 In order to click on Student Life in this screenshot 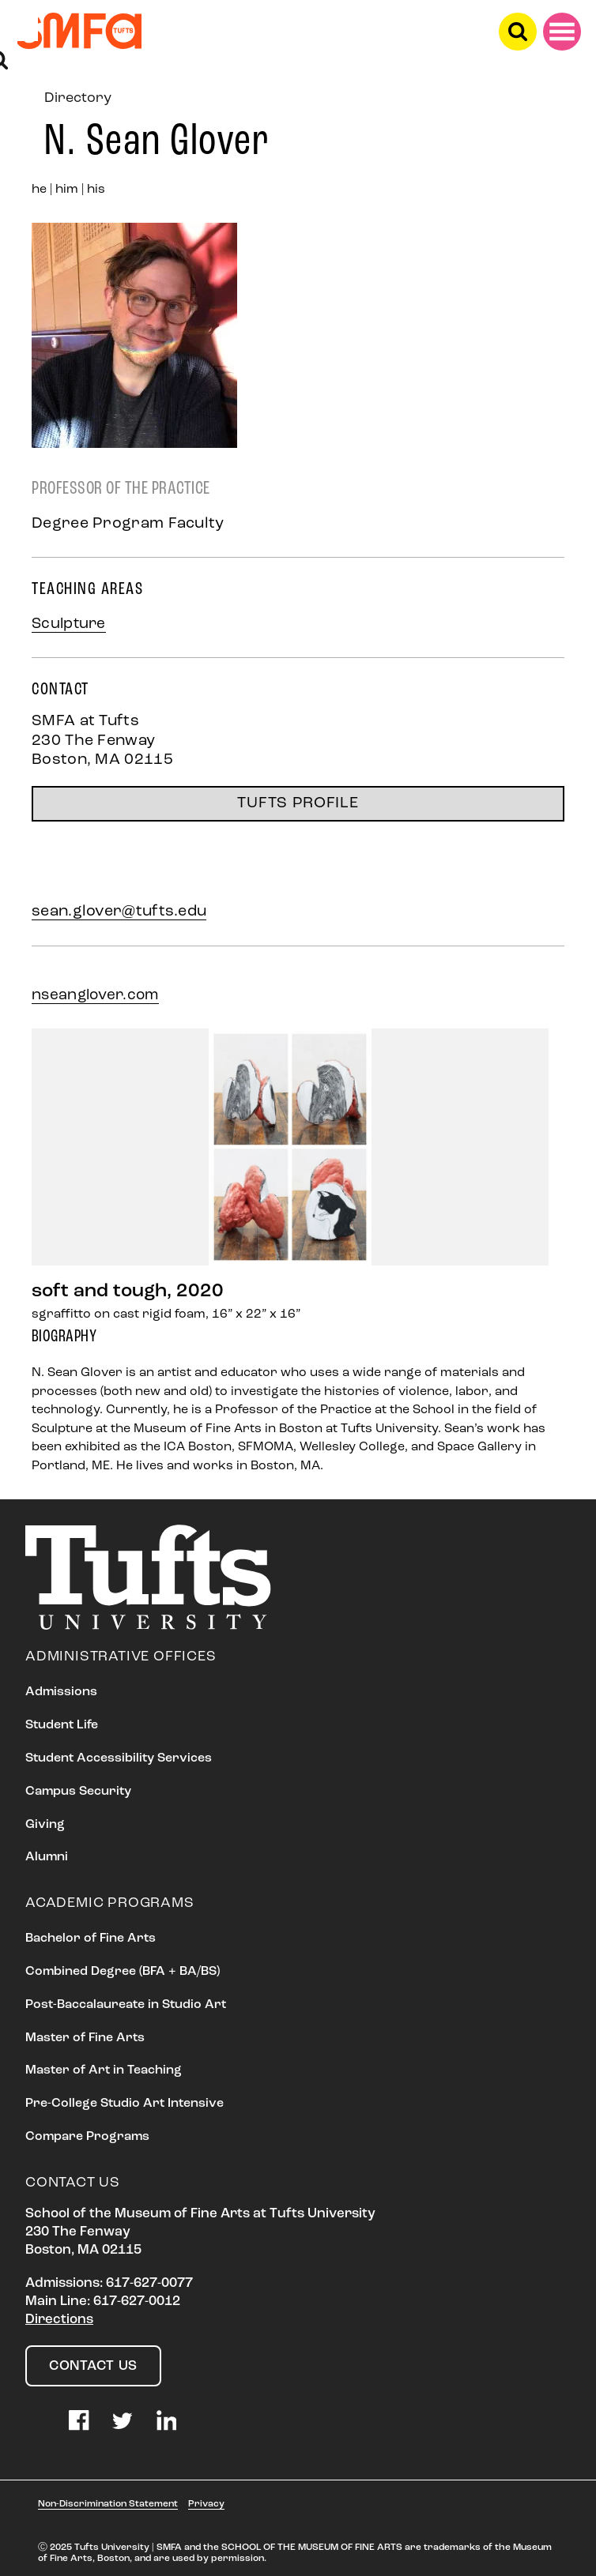, I will do `click(61, 1725)`.